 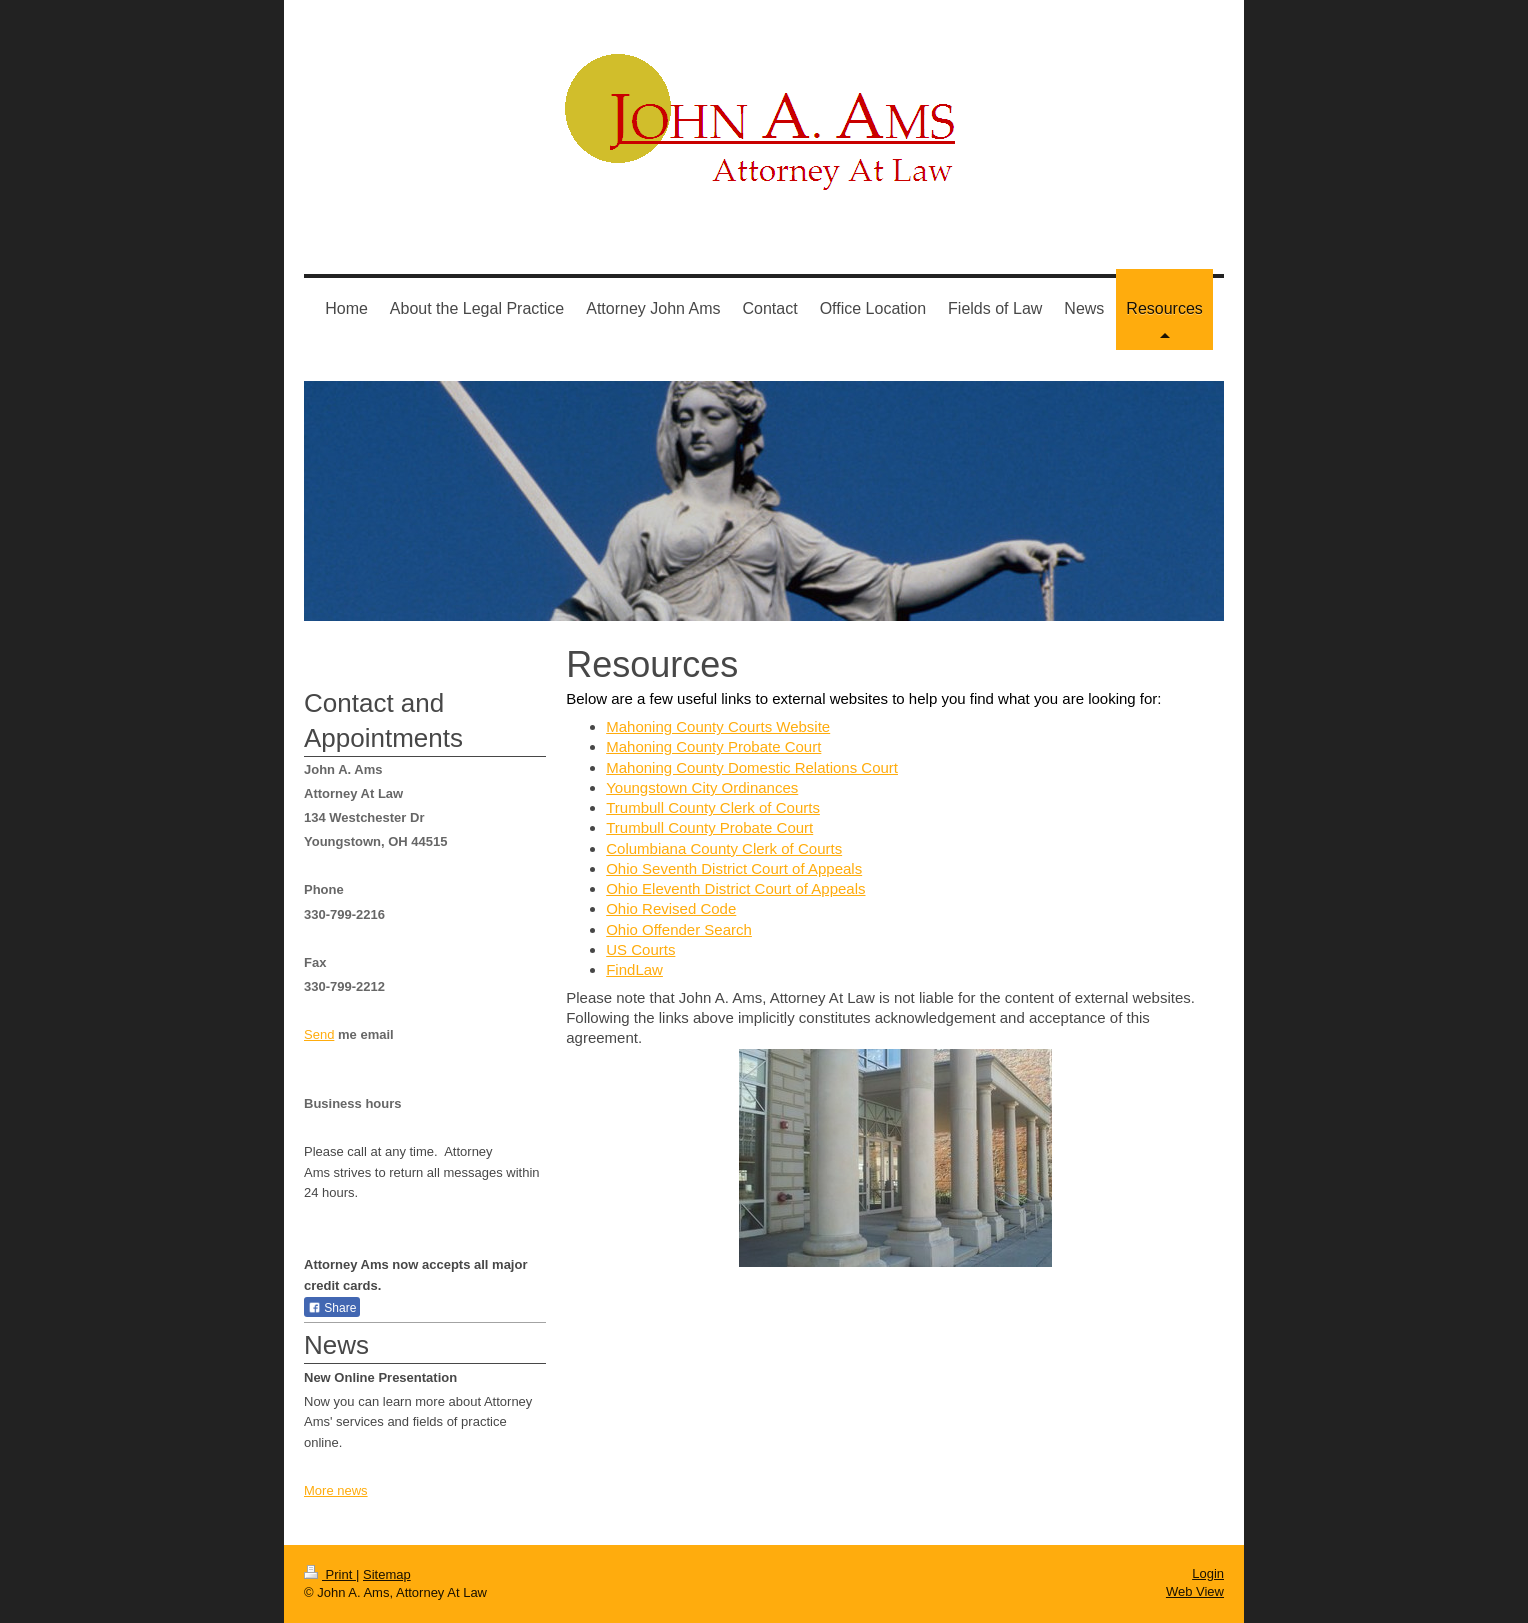 I want to click on Login, so click(x=1208, y=1573).